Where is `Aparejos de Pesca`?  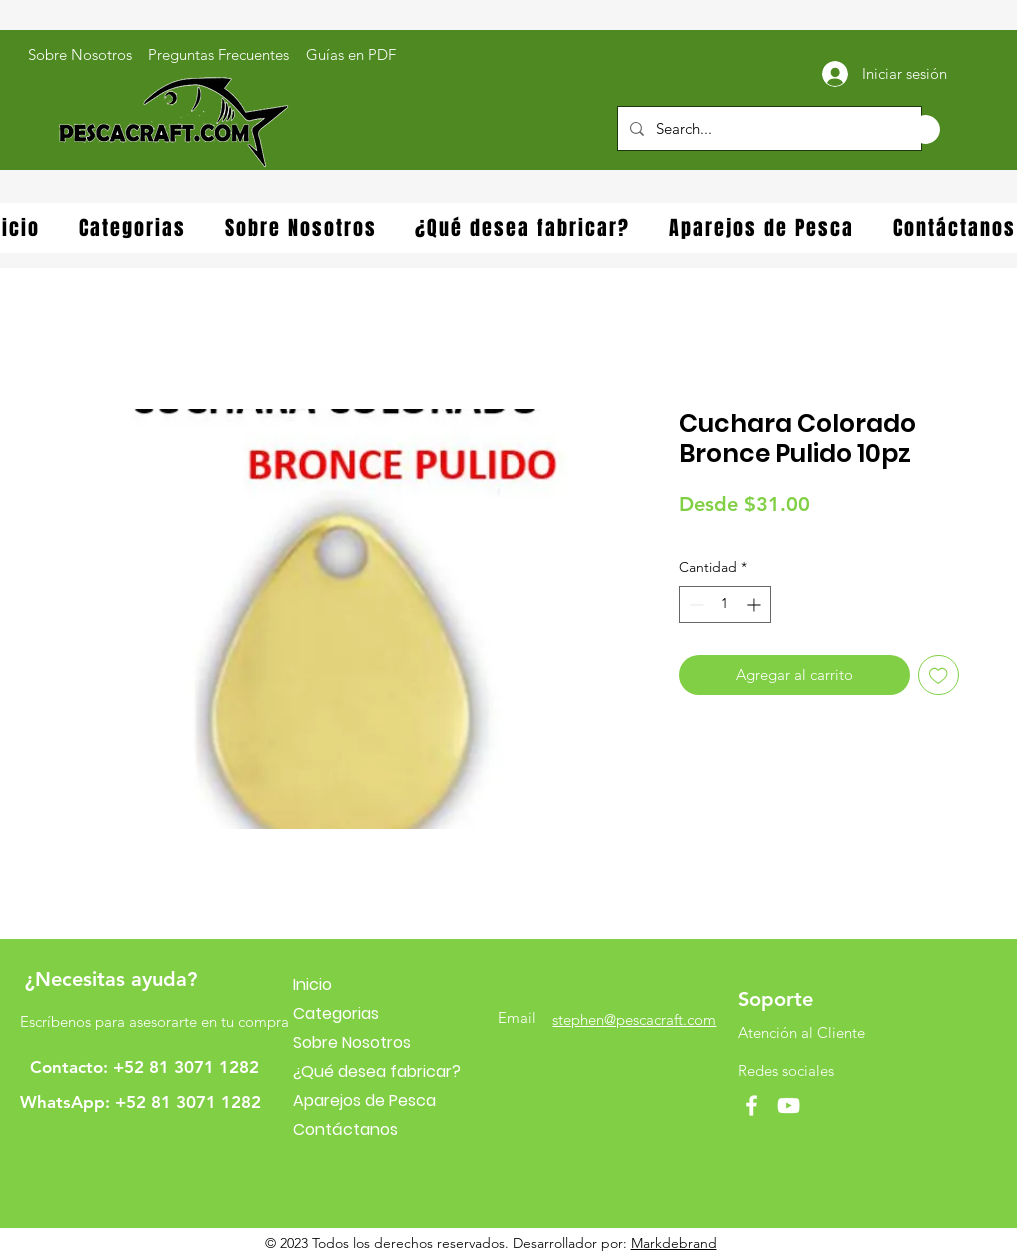
Aparejos de Pesca is located at coordinates (364, 1100).